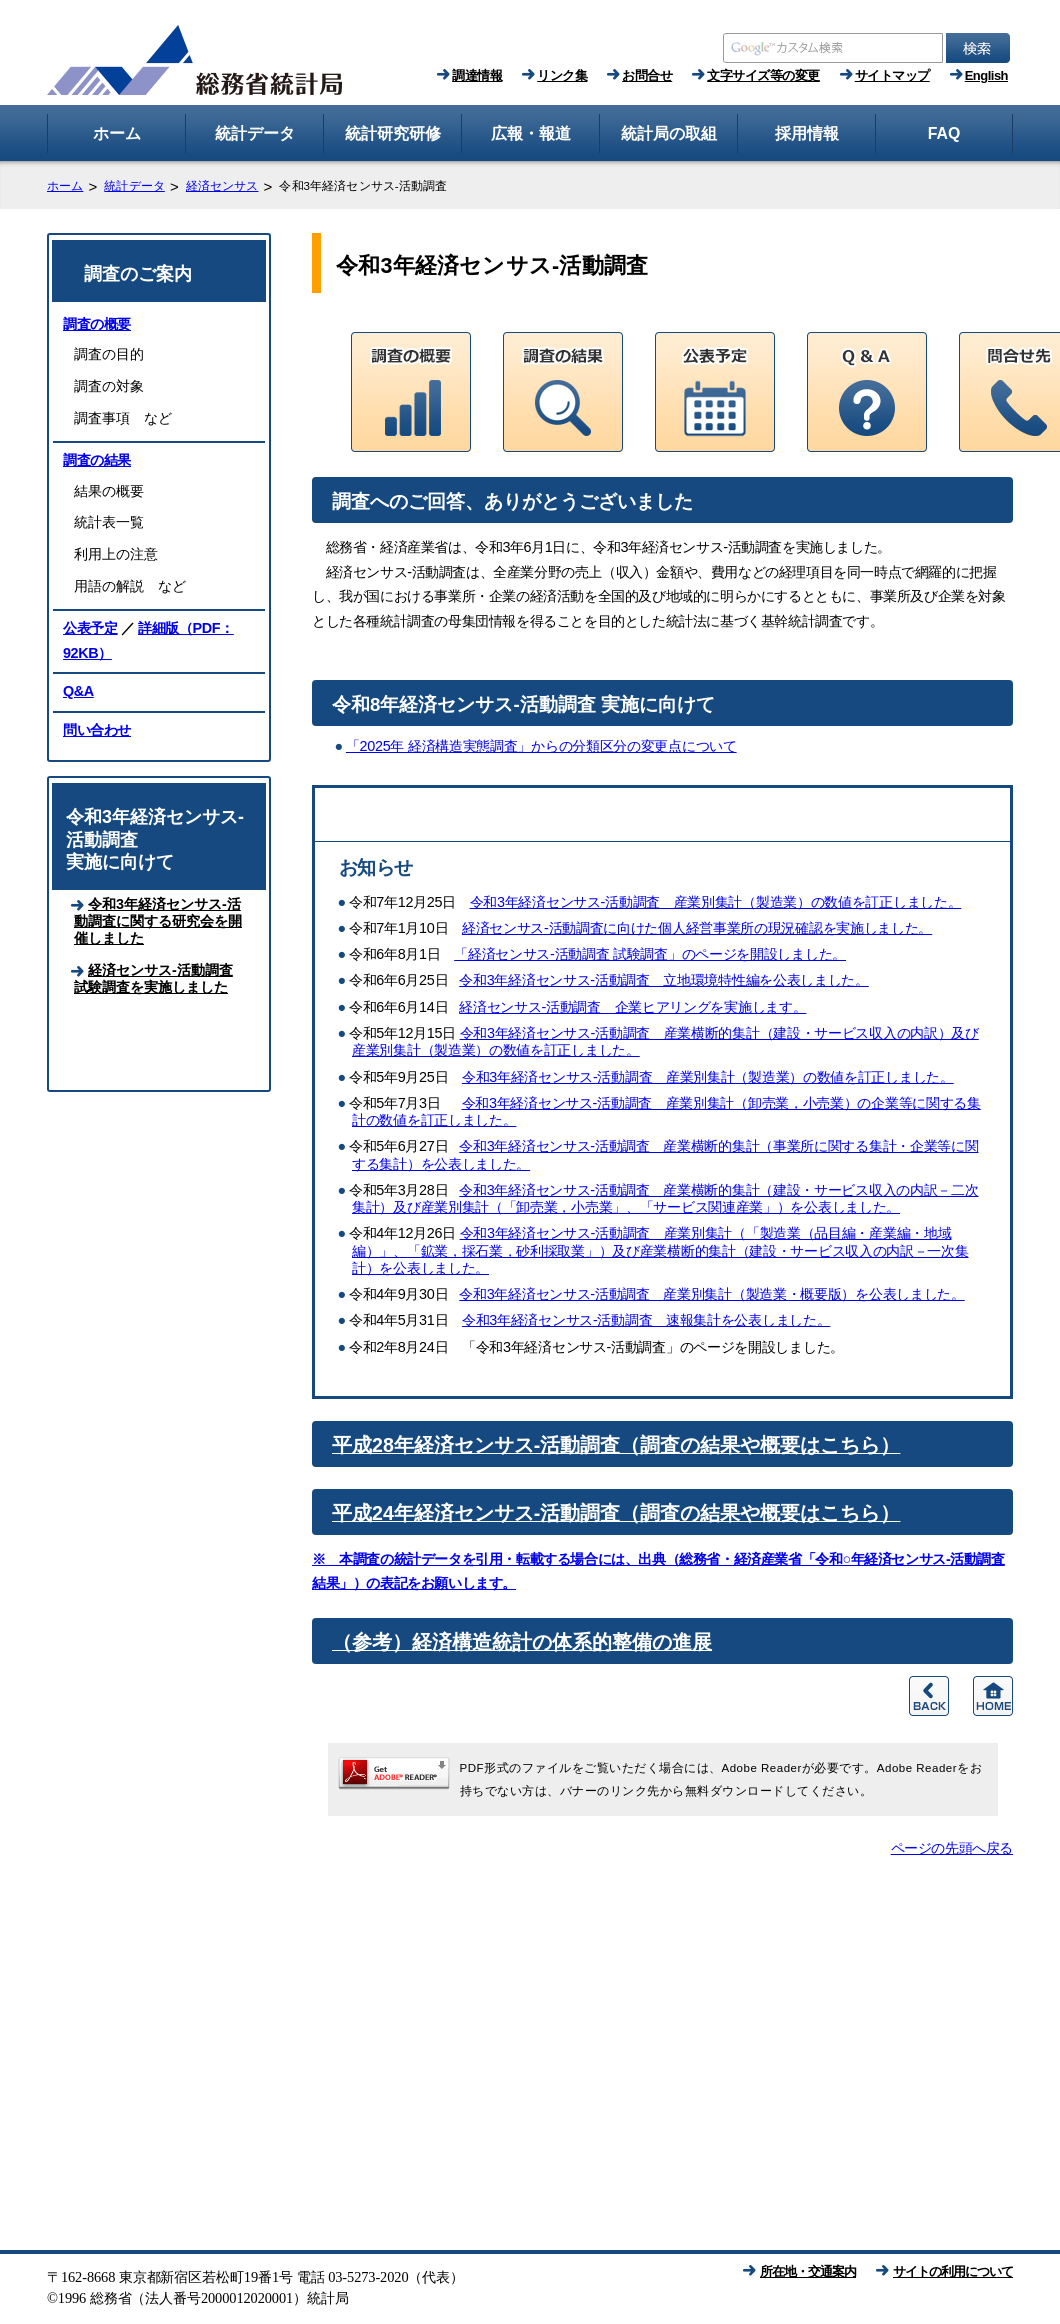 The image size is (1060, 2324). I want to click on English, so click(986, 75).